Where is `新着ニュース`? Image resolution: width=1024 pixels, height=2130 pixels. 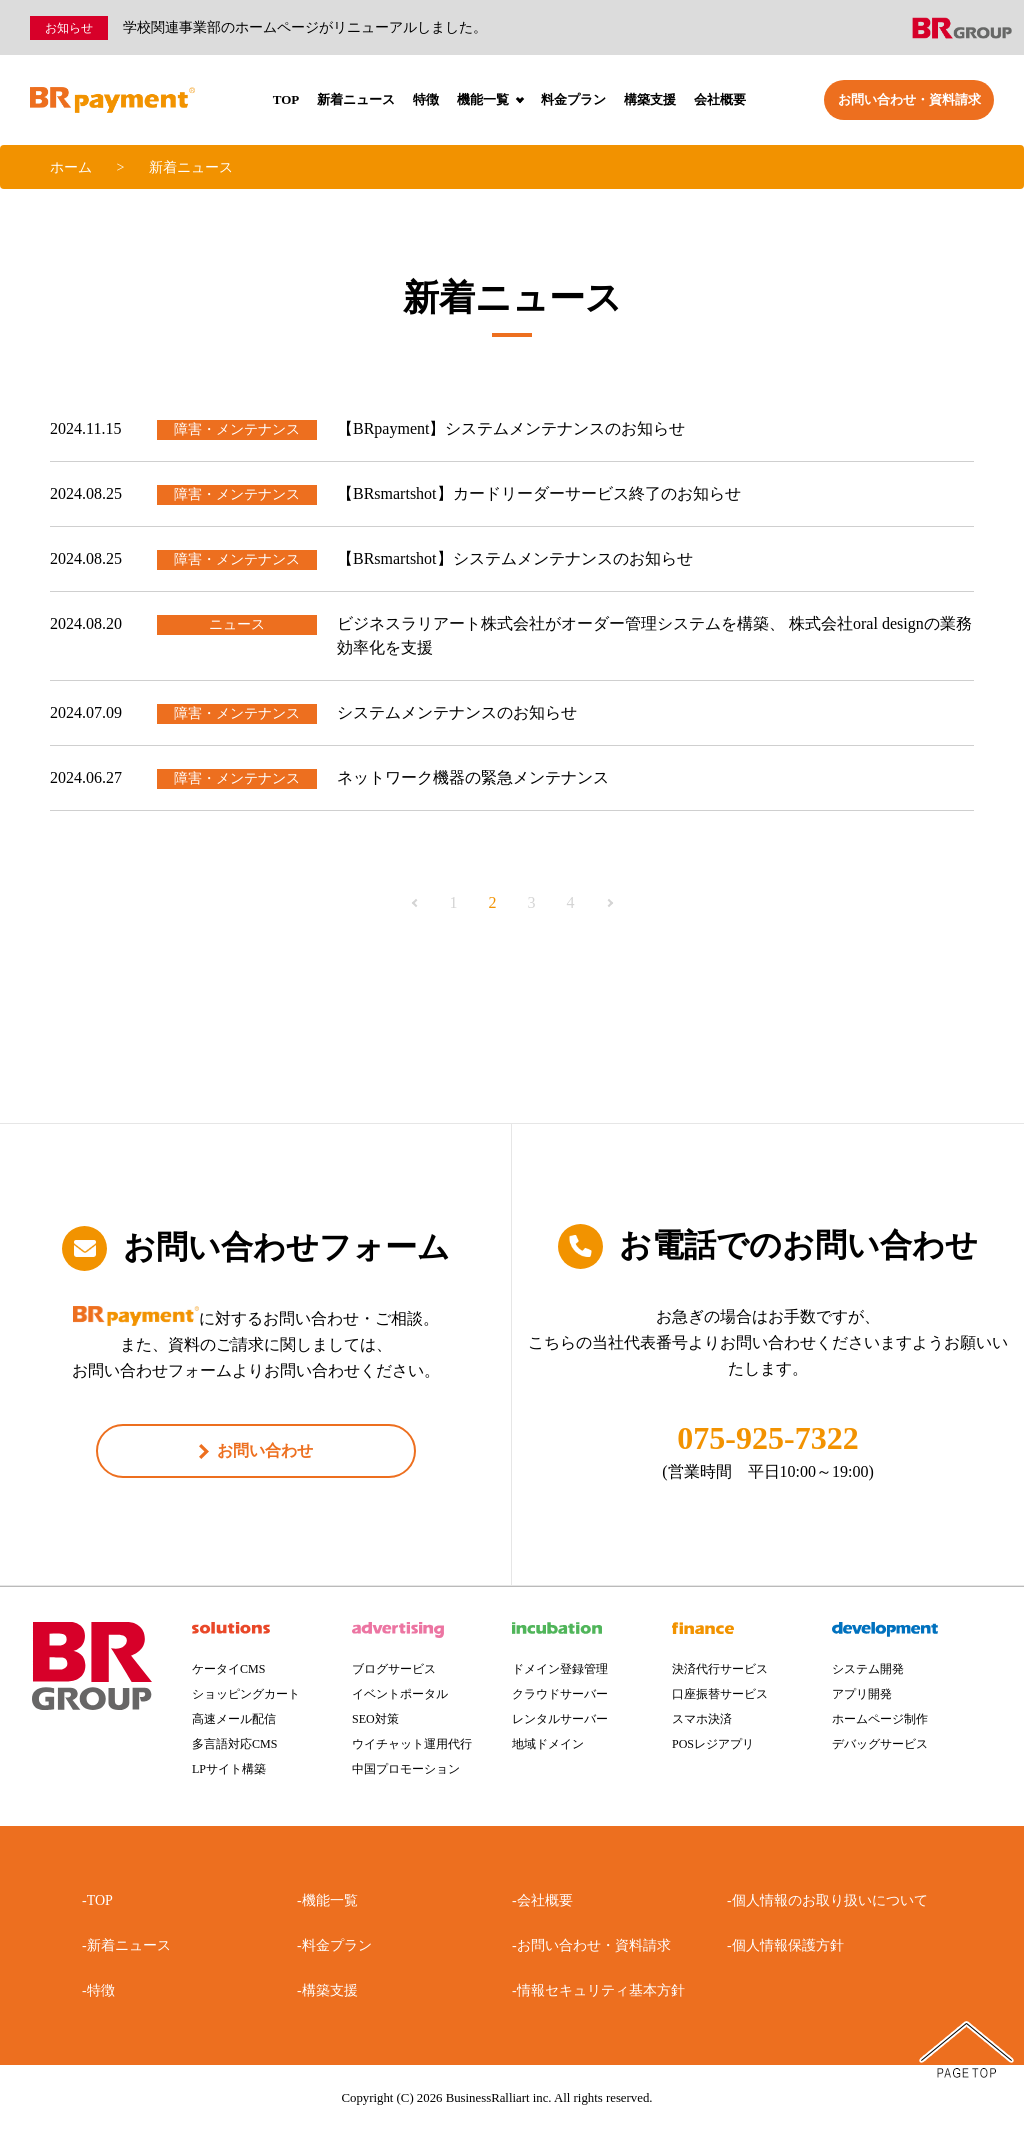
新着ニュース is located at coordinates (356, 99).